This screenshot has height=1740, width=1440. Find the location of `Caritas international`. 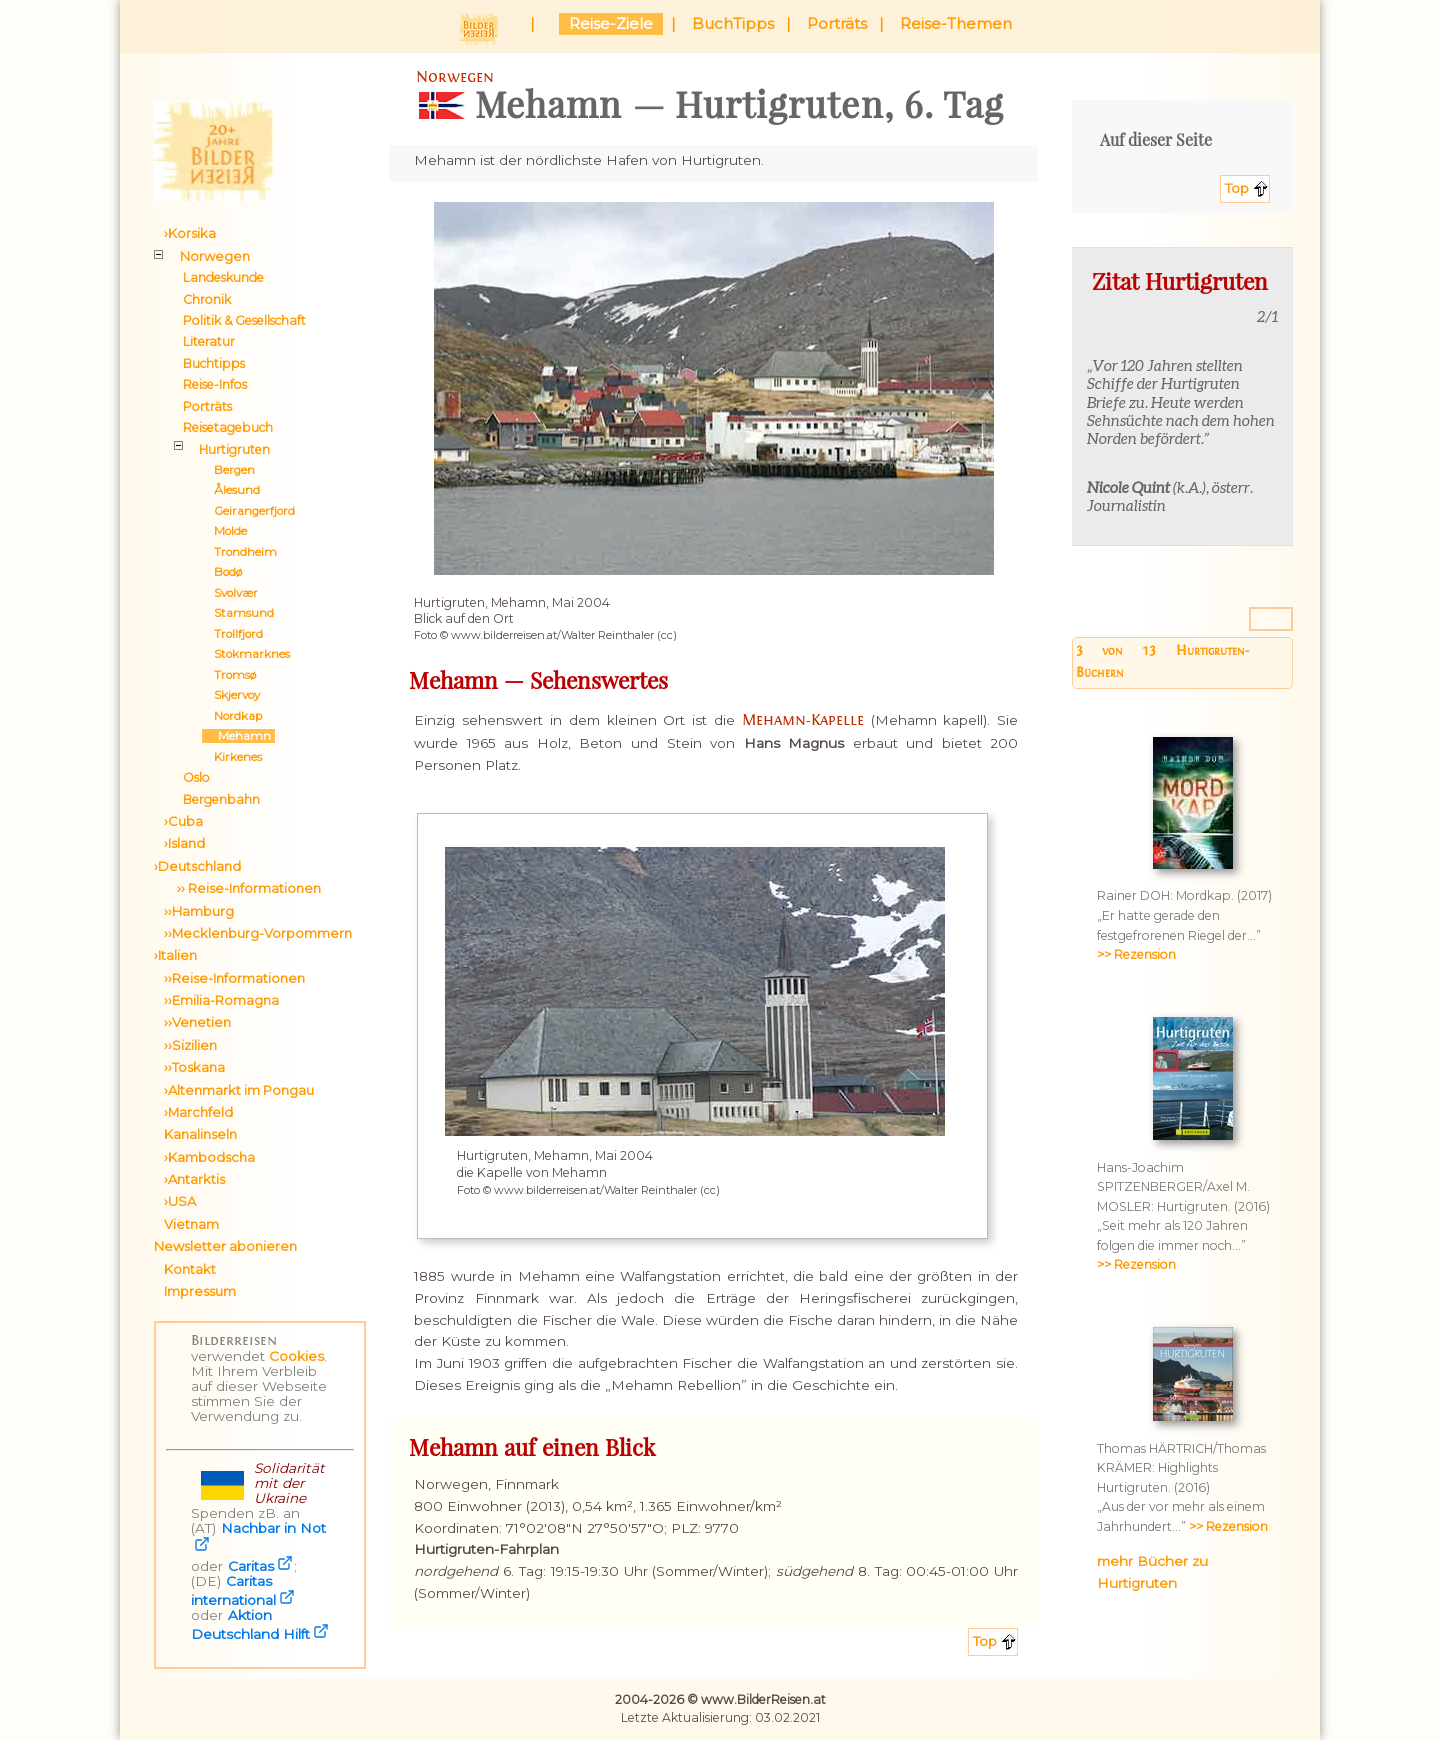

Caritas international is located at coordinates (233, 1590).